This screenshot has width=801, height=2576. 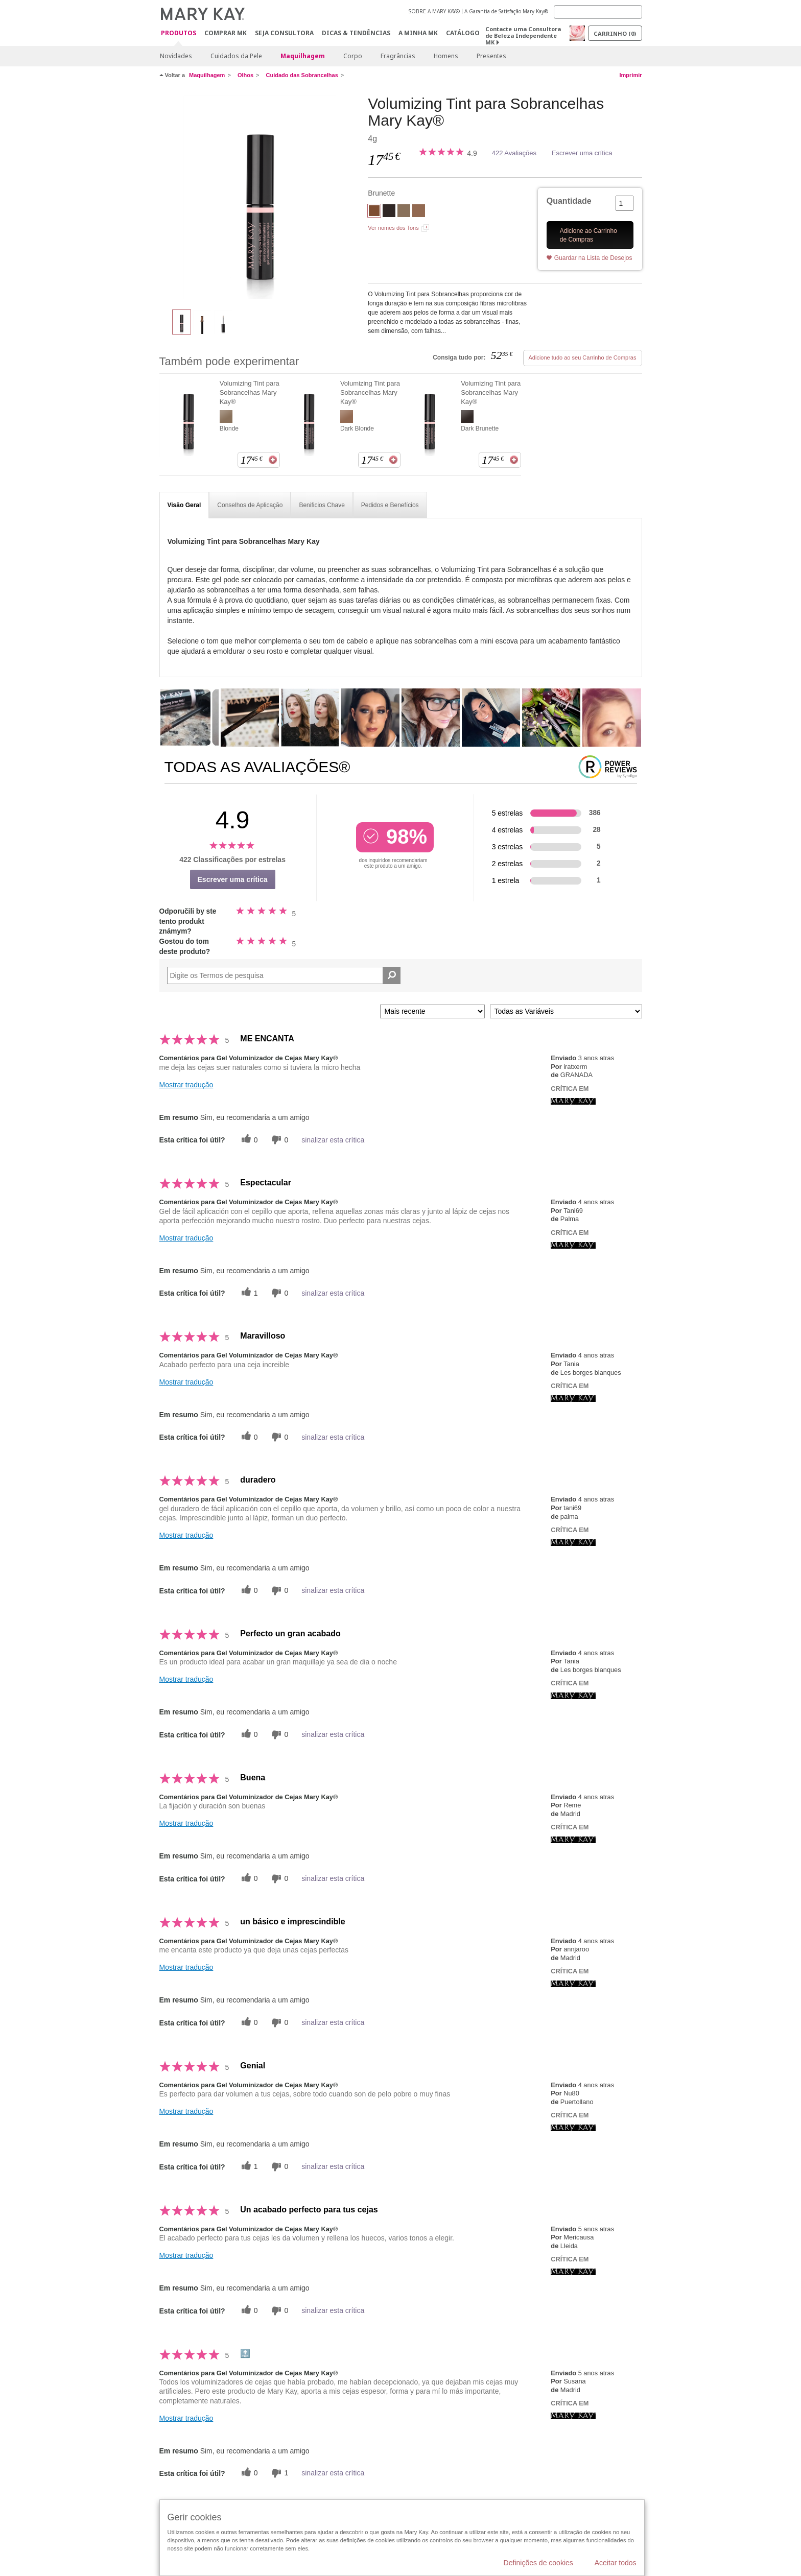 What do you see at coordinates (583, 357) in the screenshot?
I see `Adicione tudo ao seu Carrinho de Compras` at bounding box center [583, 357].